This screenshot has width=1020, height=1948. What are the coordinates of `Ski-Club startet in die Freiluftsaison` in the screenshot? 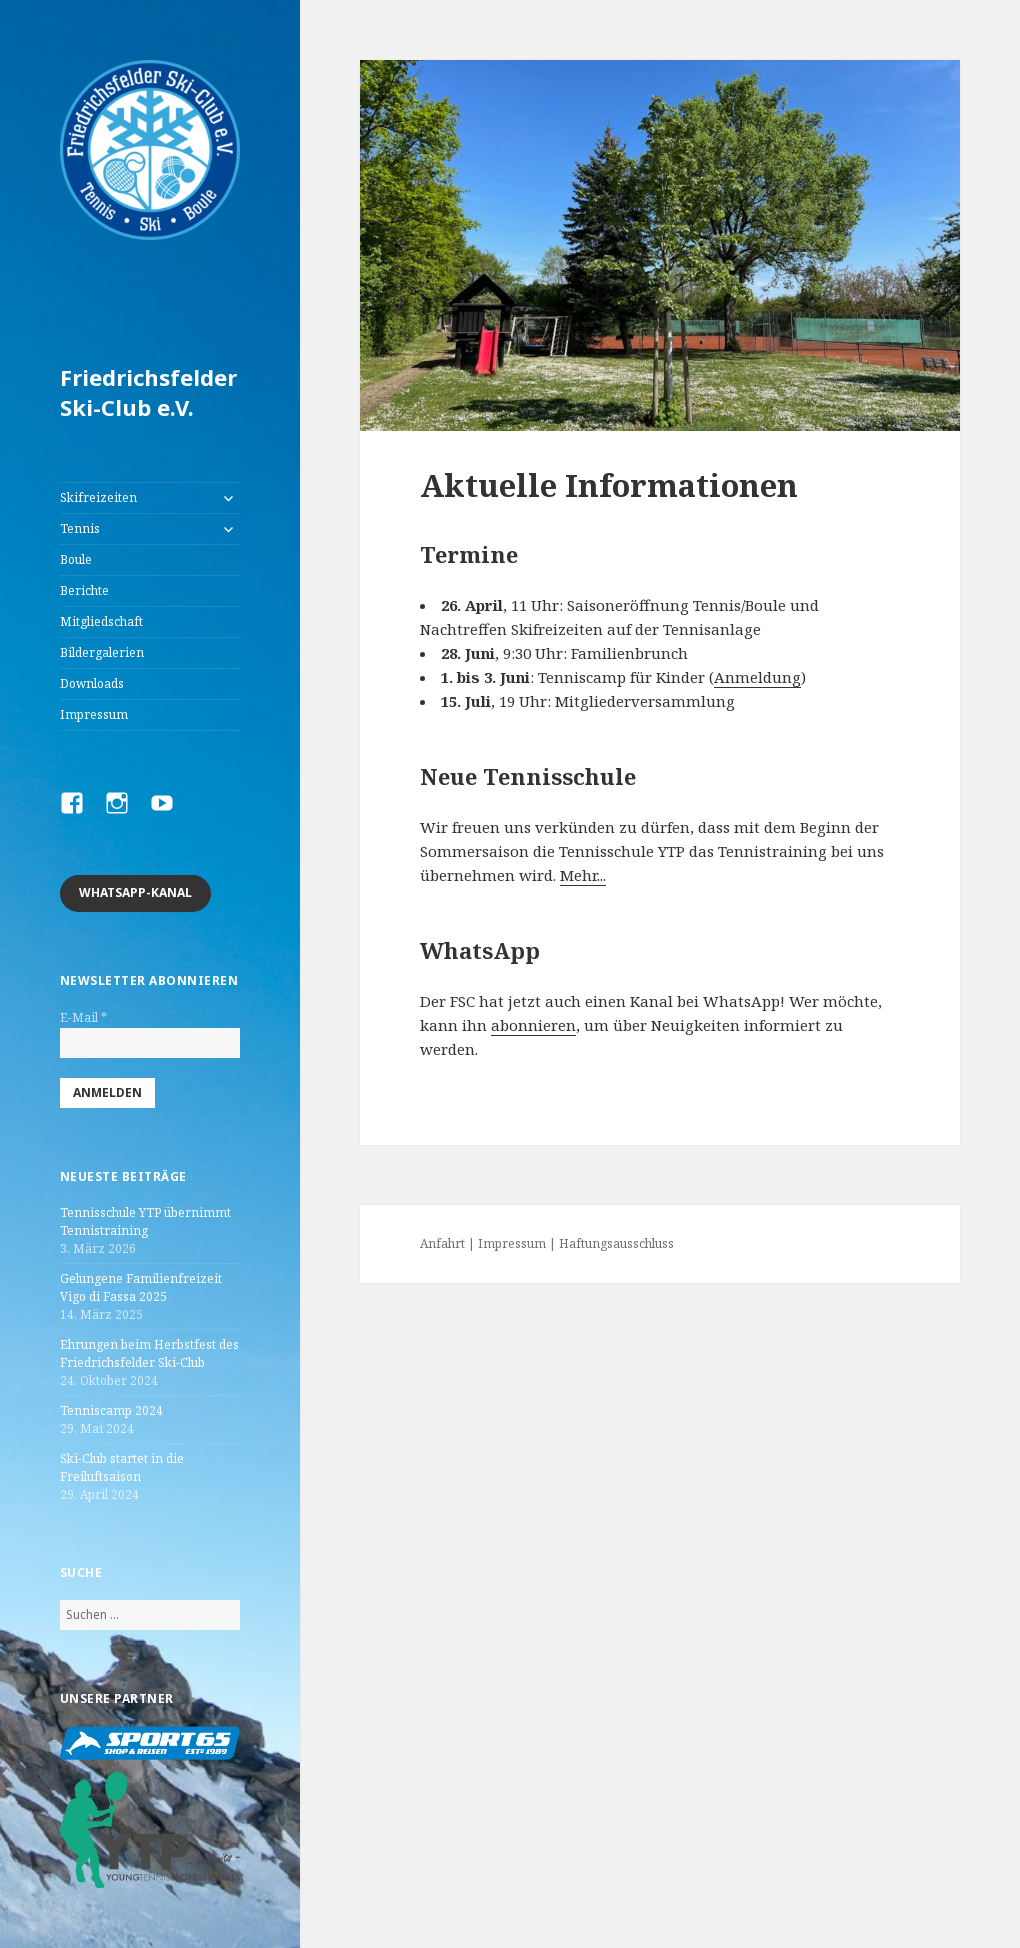 It's located at (122, 1467).